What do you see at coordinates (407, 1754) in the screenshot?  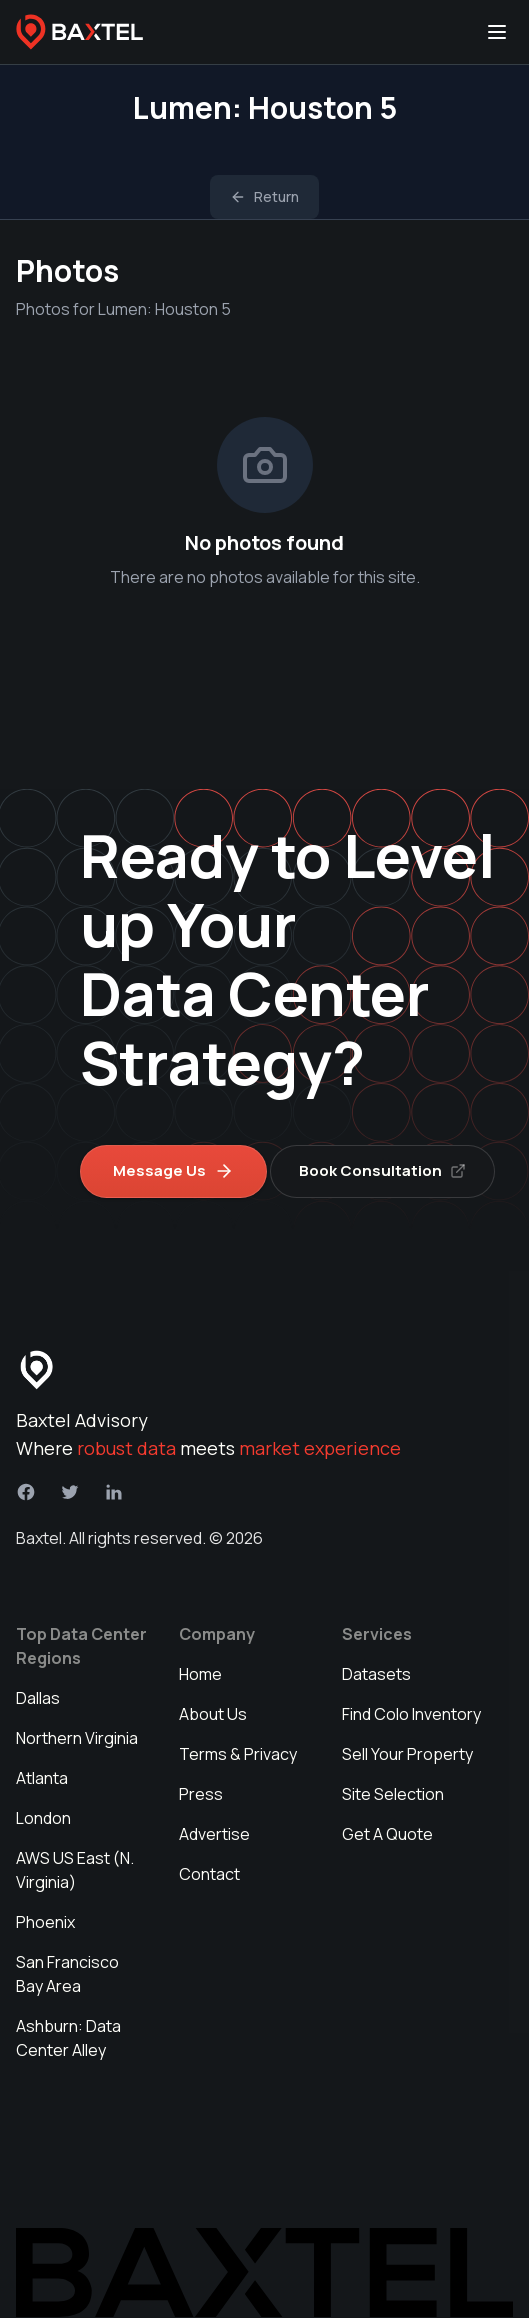 I see `Sell Your Property` at bounding box center [407, 1754].